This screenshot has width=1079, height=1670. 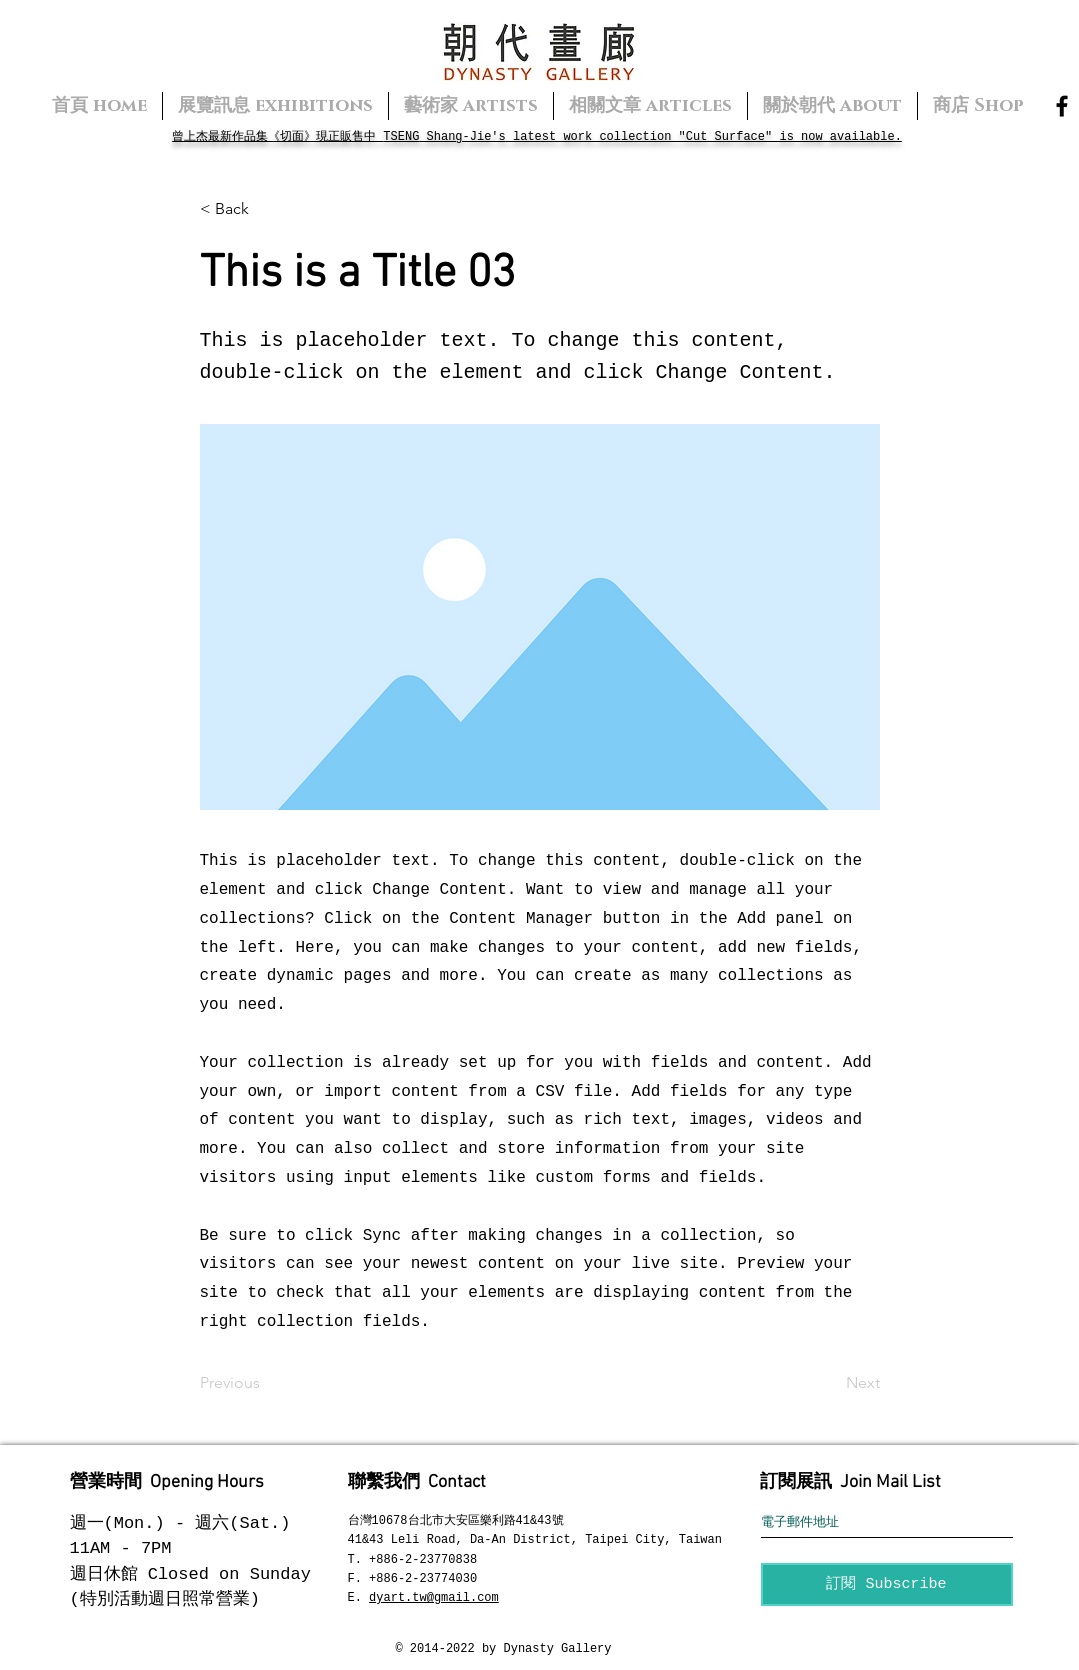 What do you see at coordinates (887, 1584) in the screenshot?
I see `[訂閱 Subscribe]` at bounding box center [887, 1584].